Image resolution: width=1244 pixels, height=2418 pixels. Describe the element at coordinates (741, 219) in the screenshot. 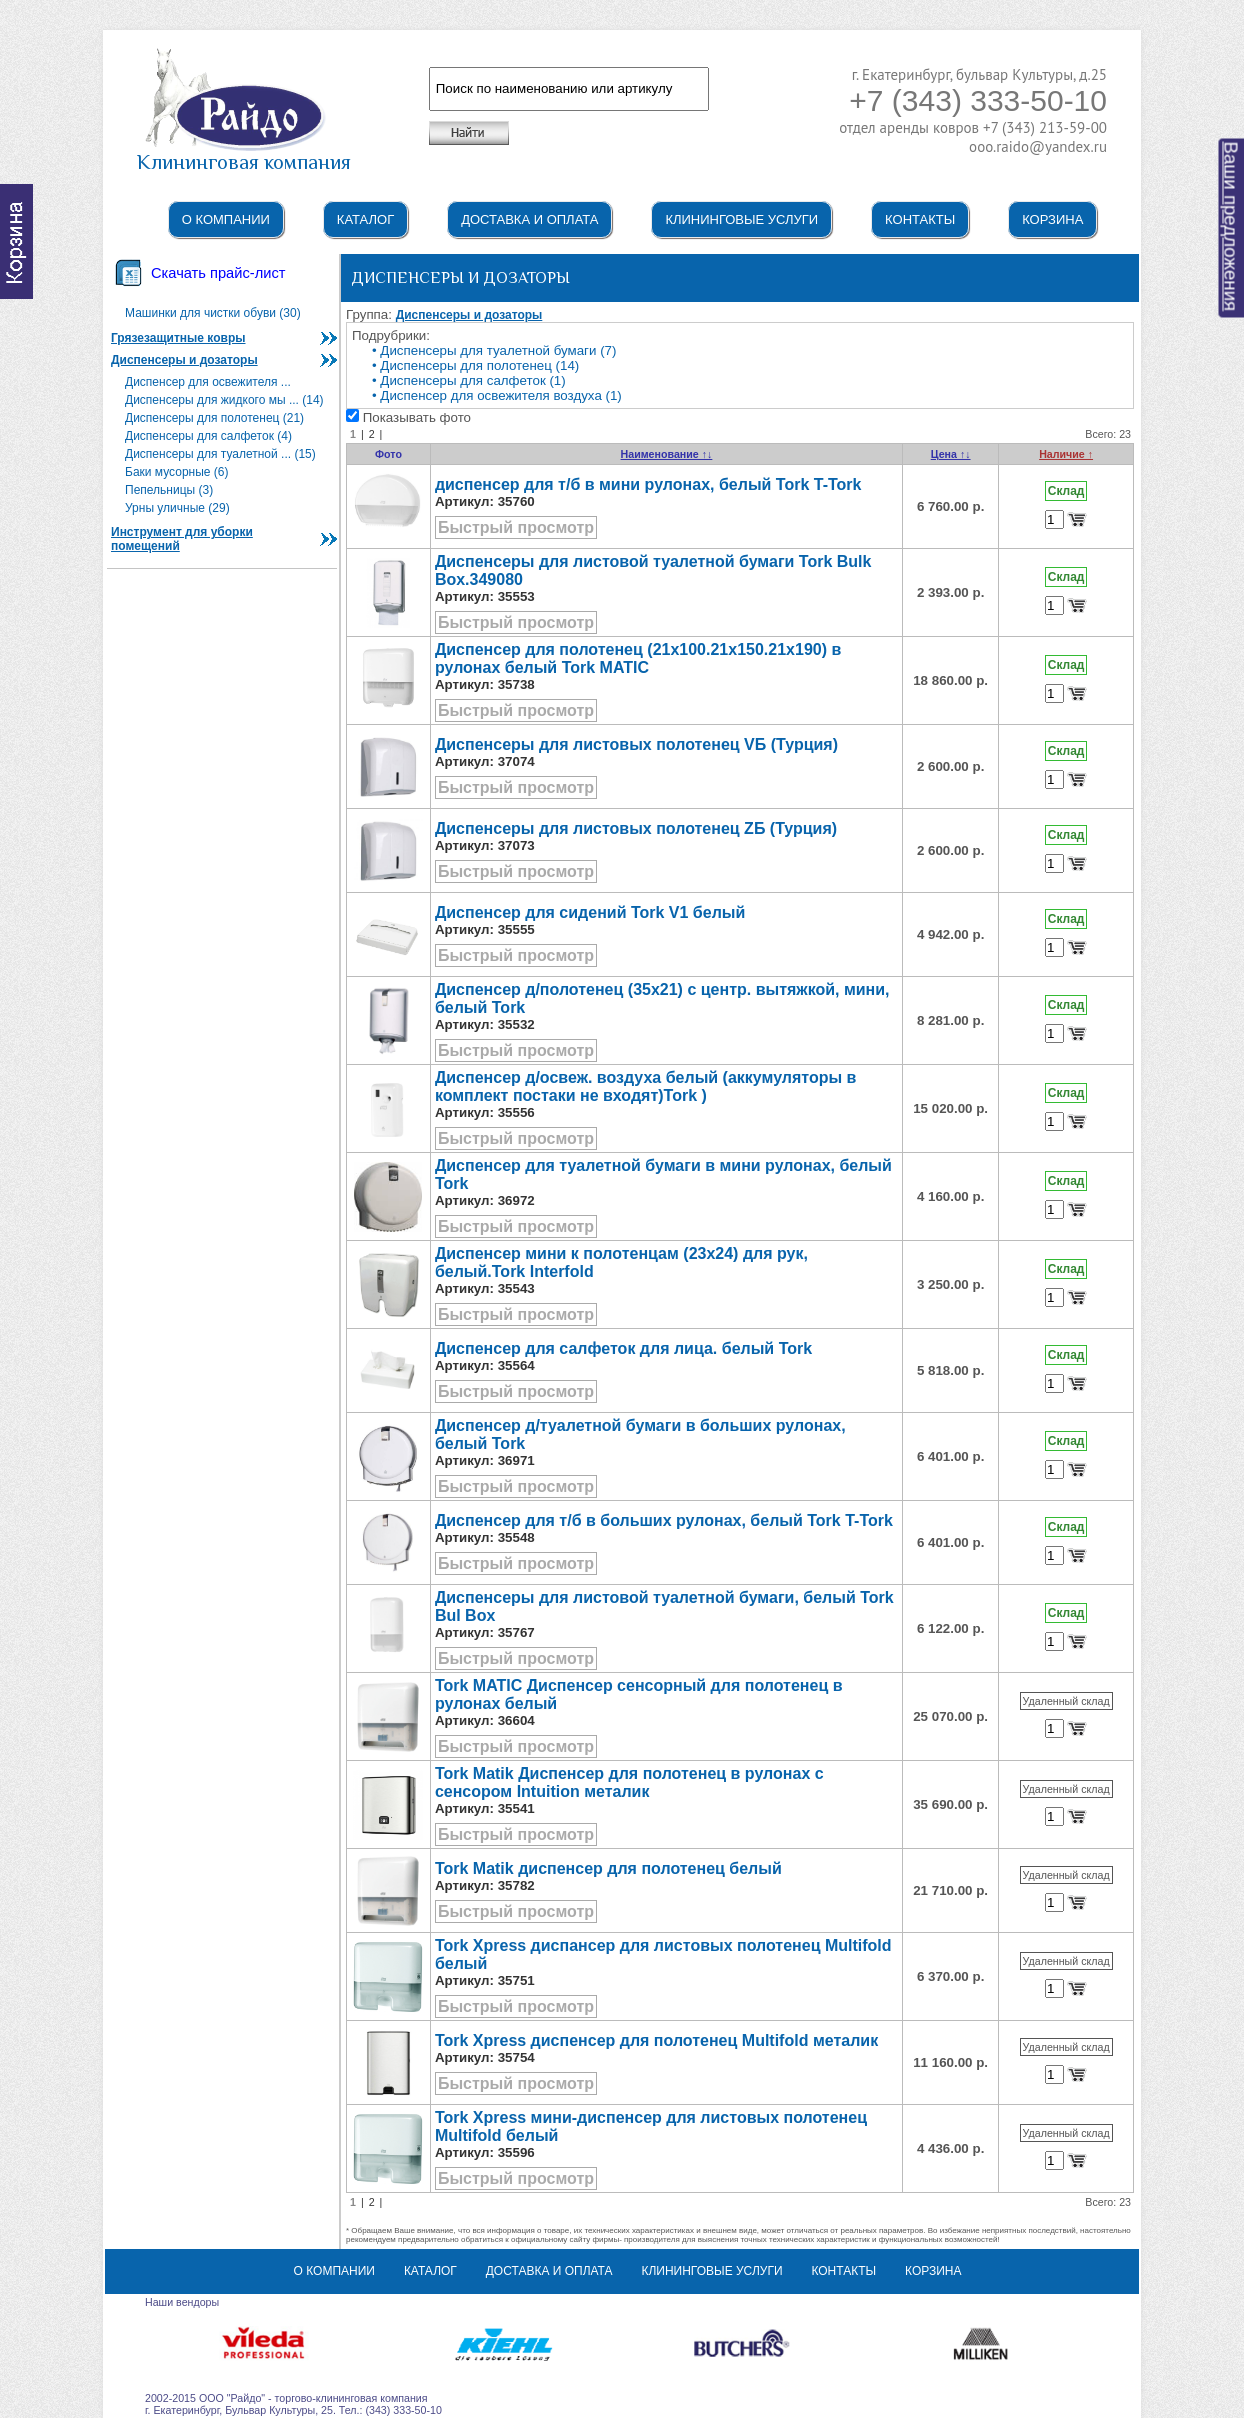

I see `Клининговые услуги` at that location.